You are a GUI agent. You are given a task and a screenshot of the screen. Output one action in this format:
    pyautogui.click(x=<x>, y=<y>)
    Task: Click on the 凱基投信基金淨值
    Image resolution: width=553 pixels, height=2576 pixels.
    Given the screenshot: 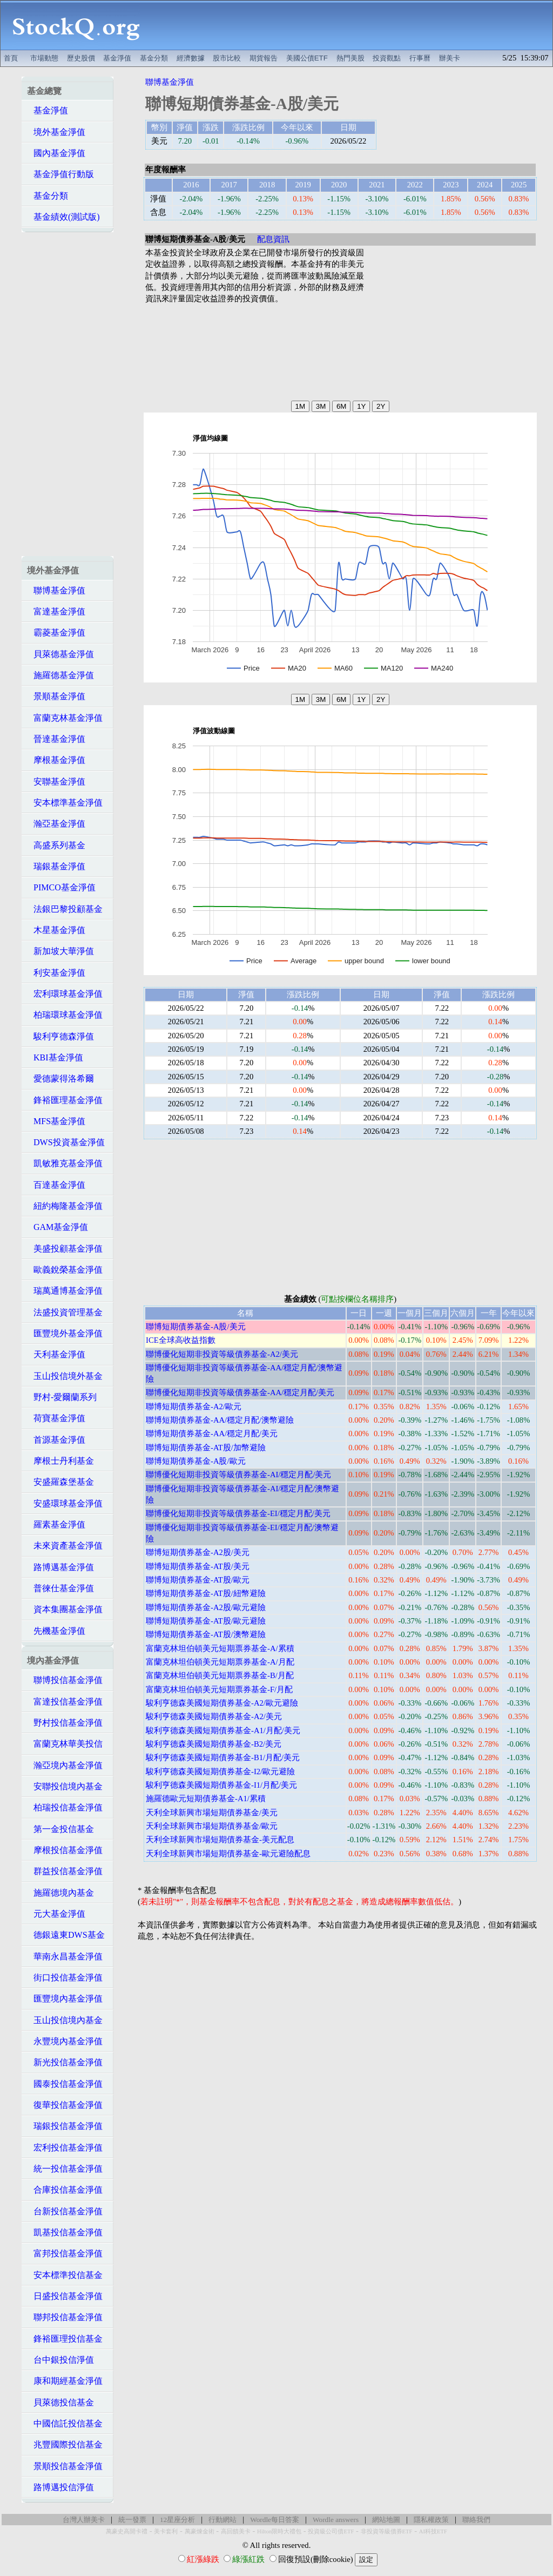 What is the action you would take?
    pyautogui.click(x=65, y=2232)
    